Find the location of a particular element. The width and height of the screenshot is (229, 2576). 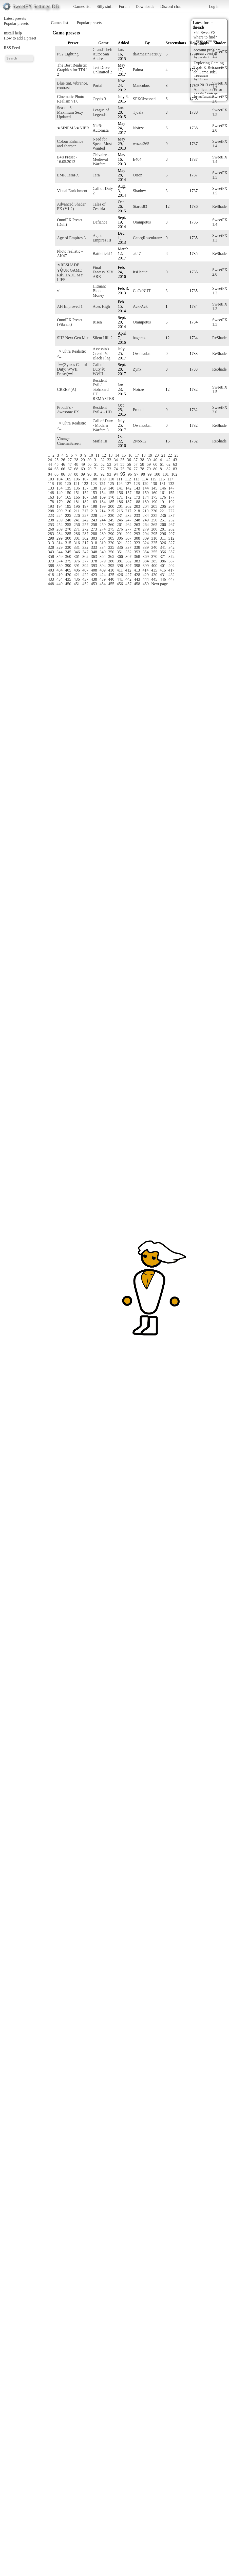

241 is located at coordinates (77, 520).